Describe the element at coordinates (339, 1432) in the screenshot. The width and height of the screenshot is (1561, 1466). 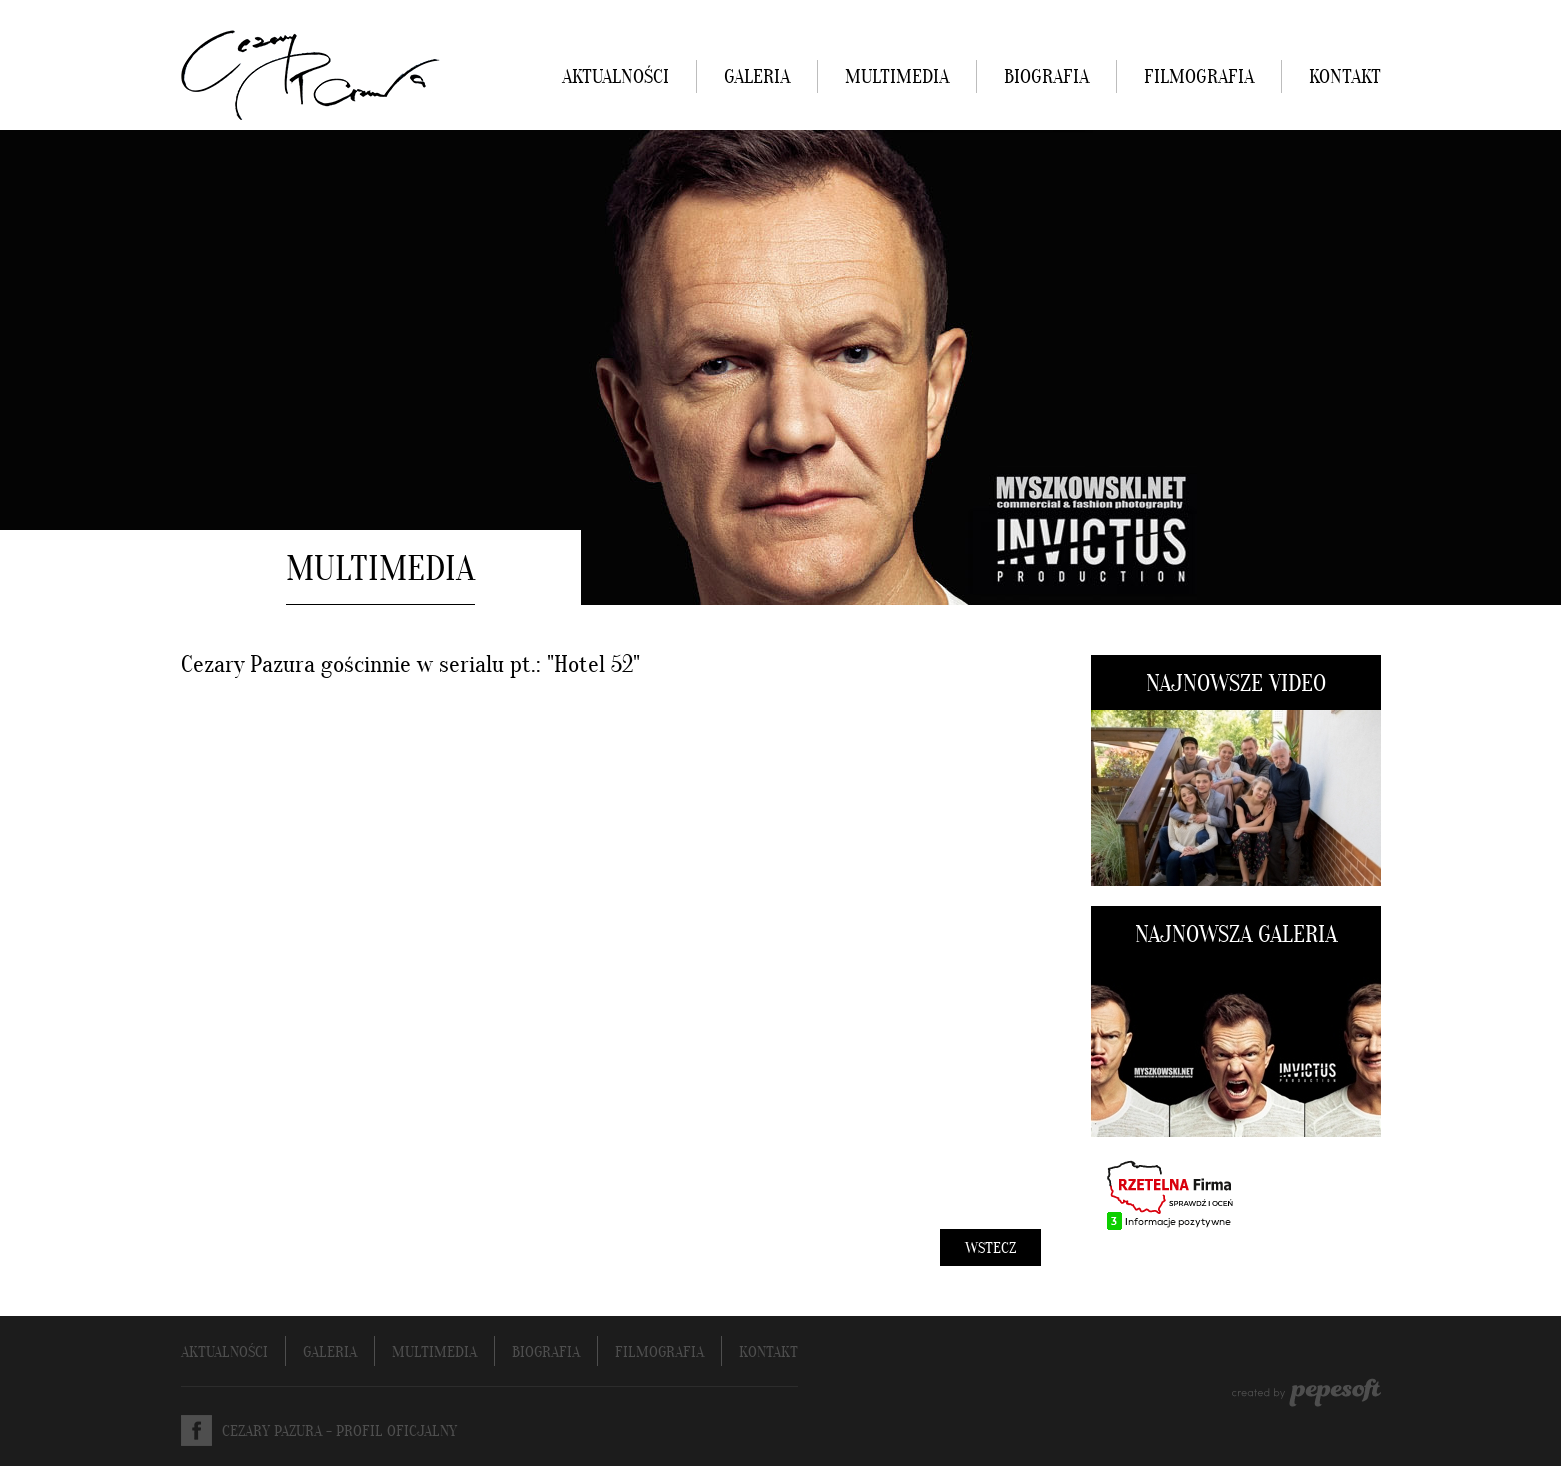
I see `CEZARY PAZURA - PROFIL OFICJALNY` at that location.